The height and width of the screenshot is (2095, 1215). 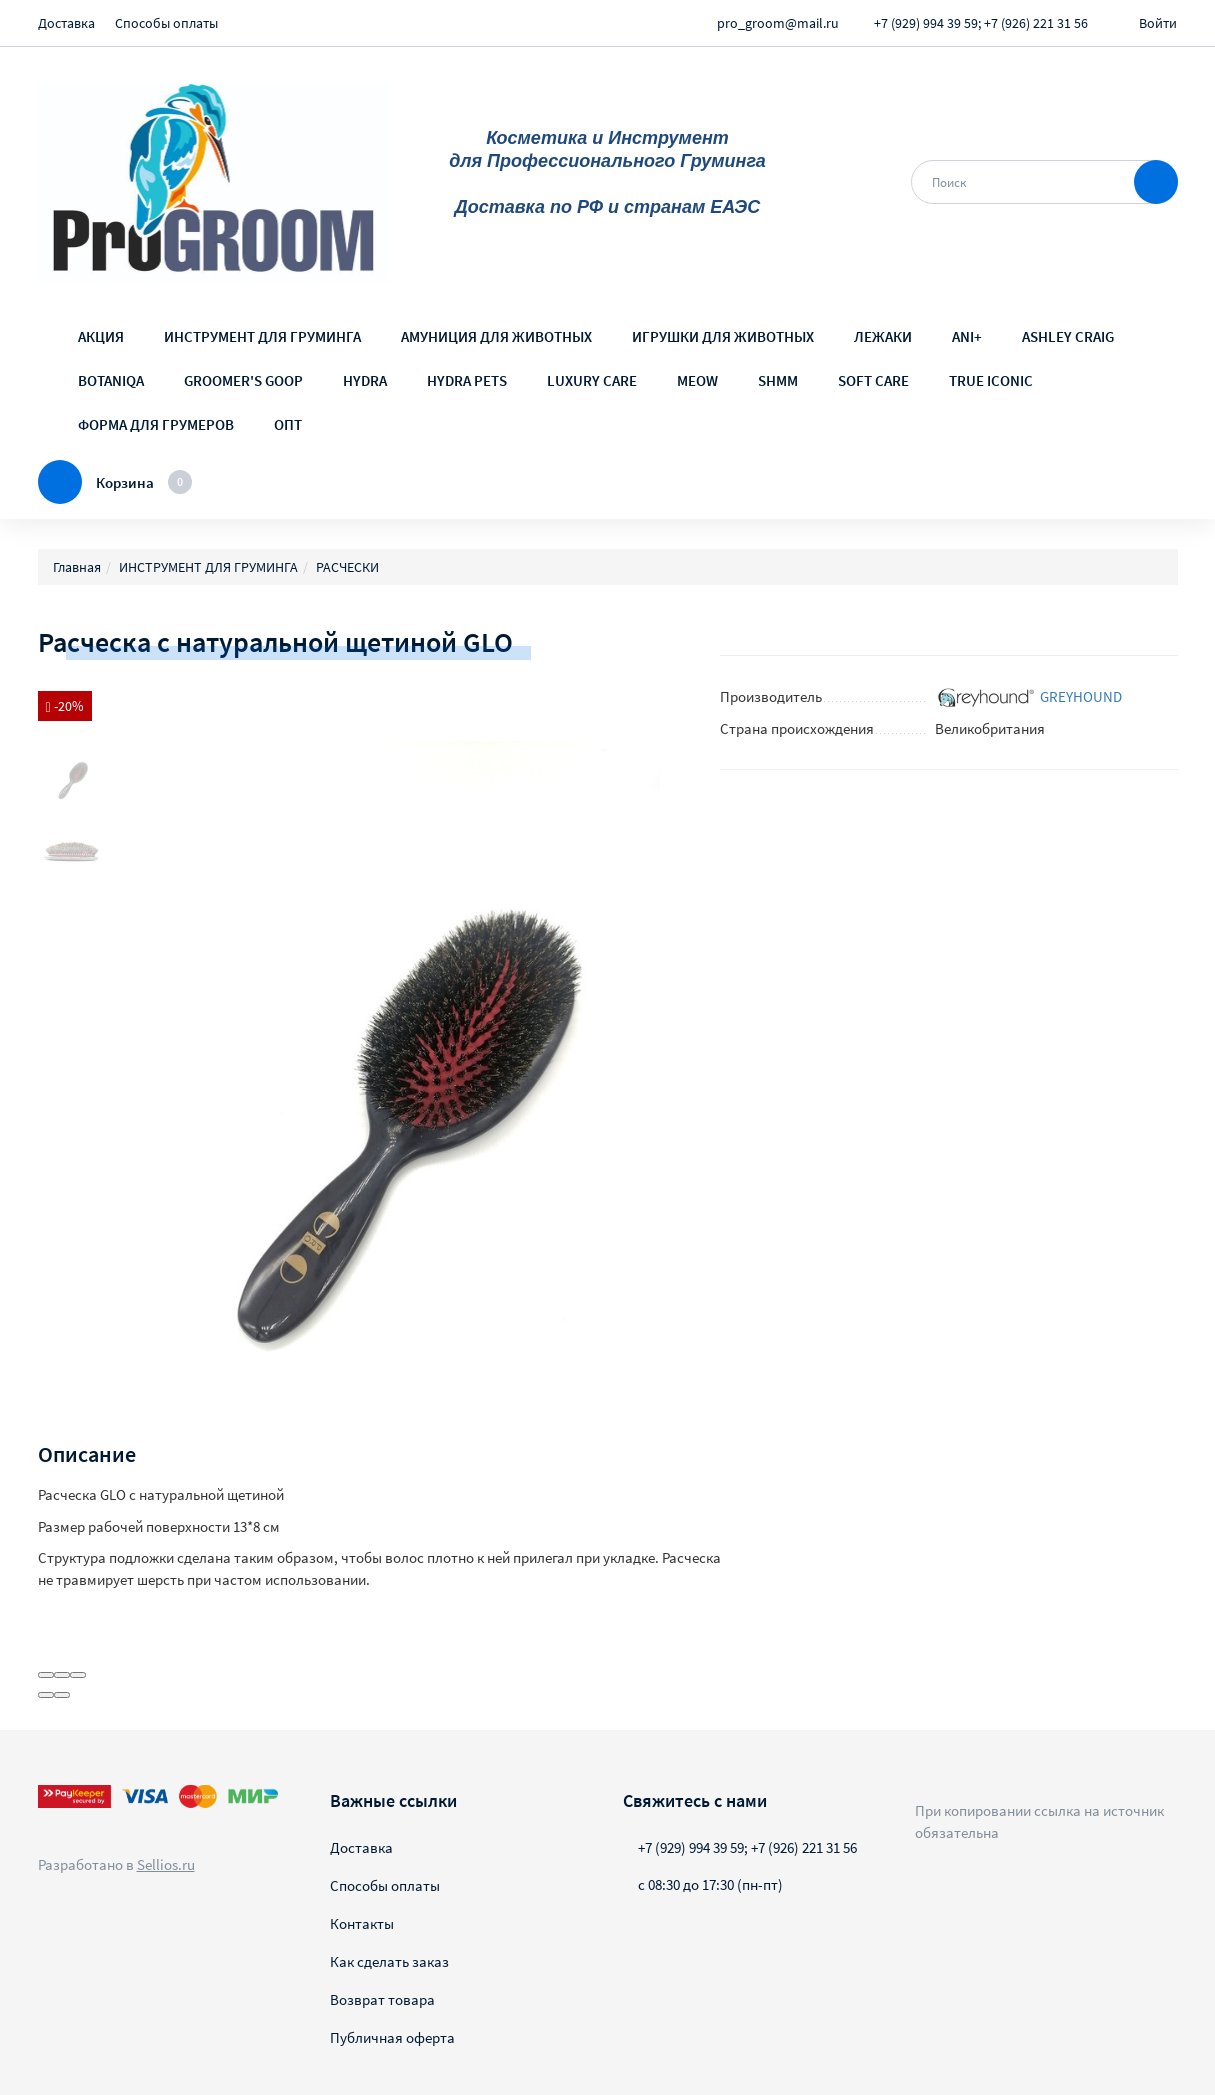 I want to click on GROOMER'S GOOP, so click(x=243, y=380).